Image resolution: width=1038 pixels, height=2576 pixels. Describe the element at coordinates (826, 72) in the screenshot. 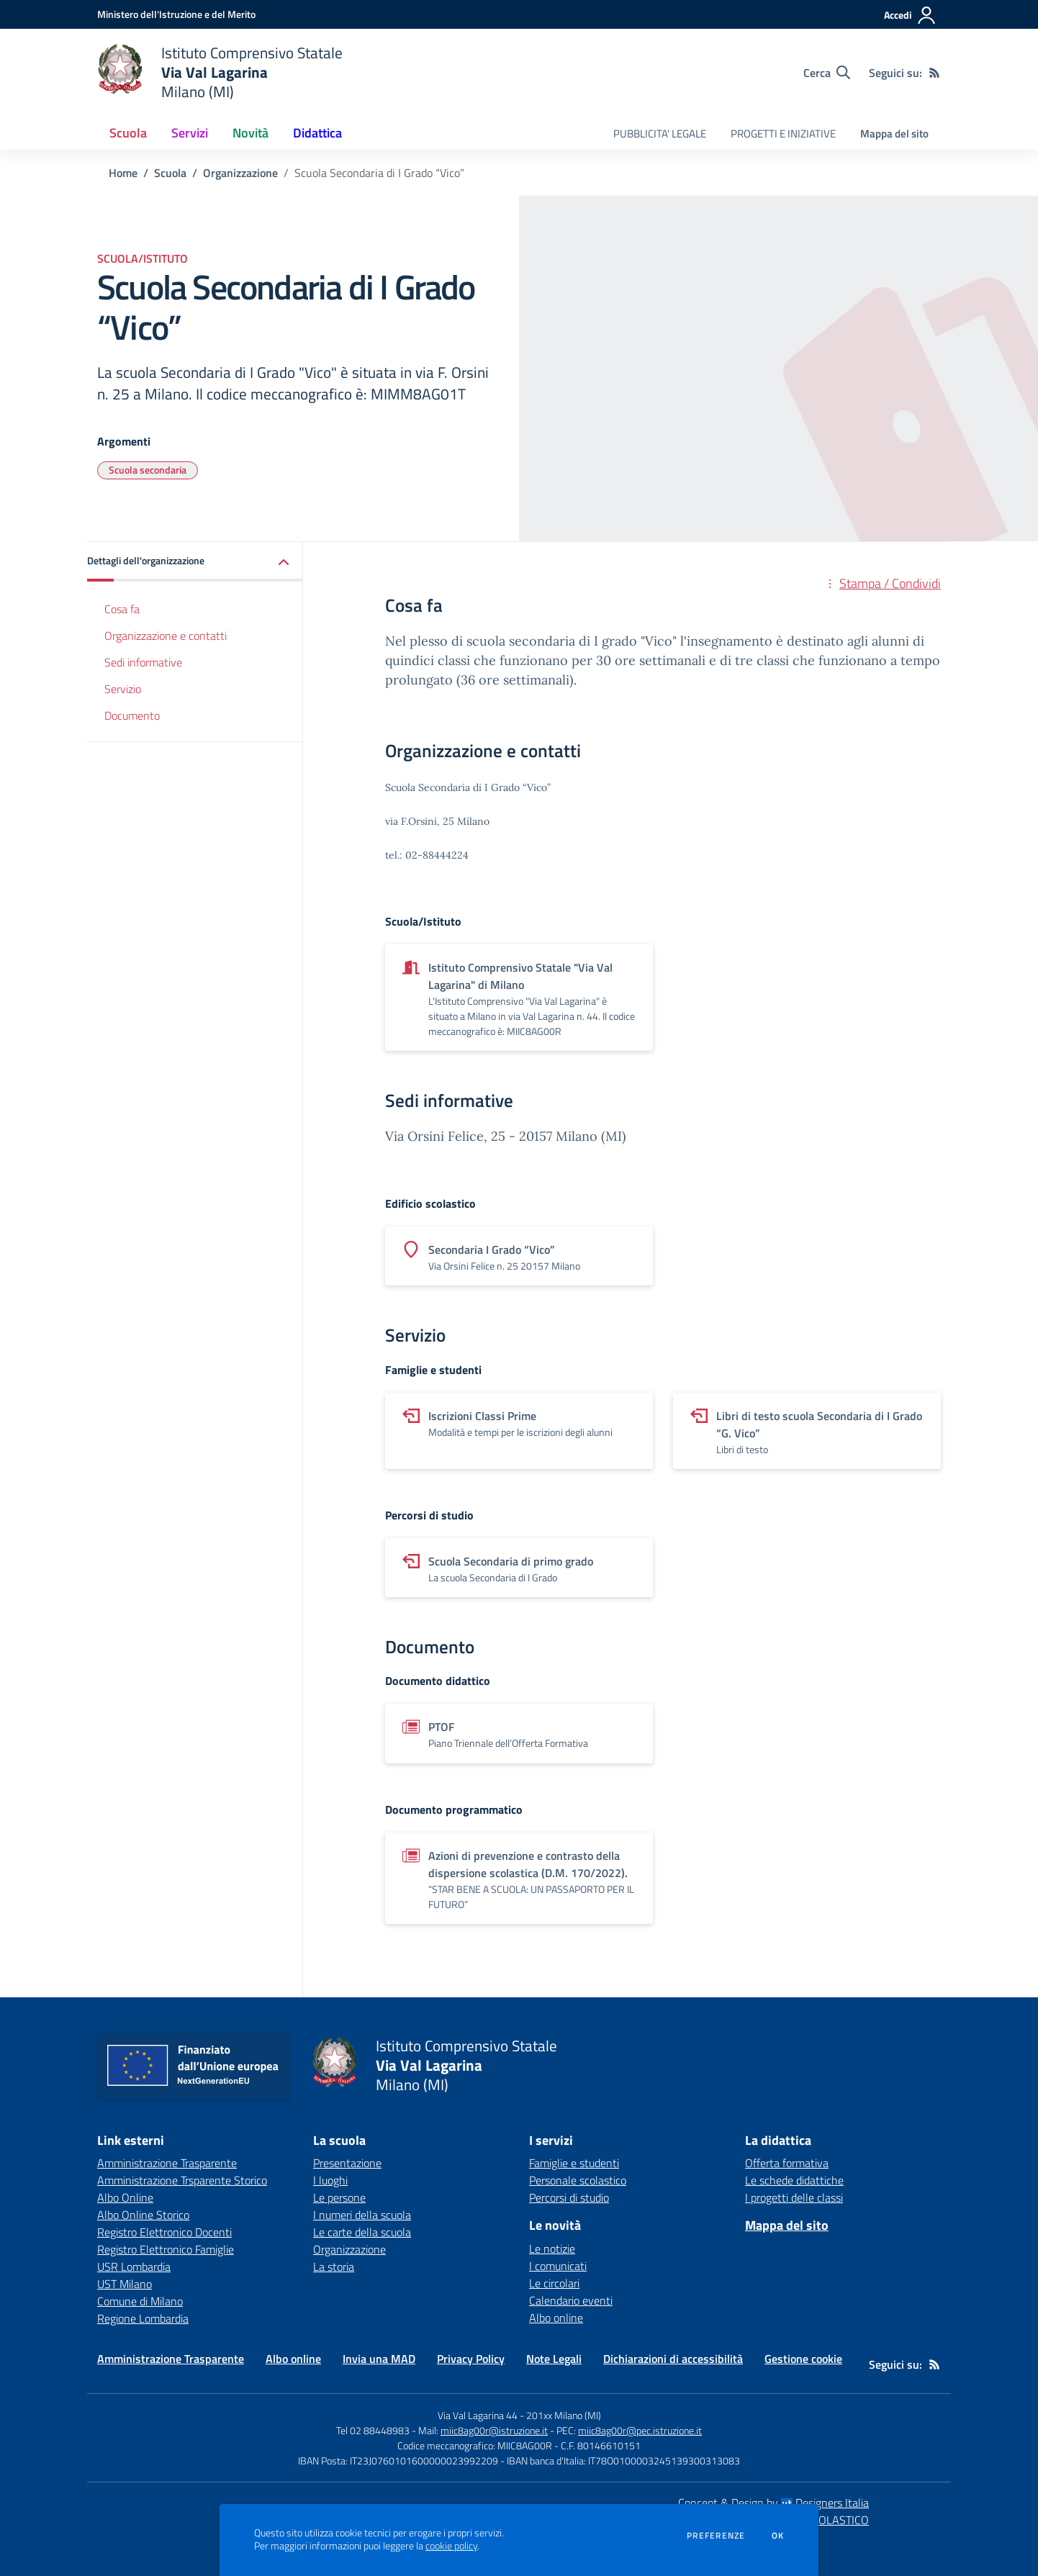

I see `[Cerca nel sito]` at that location.